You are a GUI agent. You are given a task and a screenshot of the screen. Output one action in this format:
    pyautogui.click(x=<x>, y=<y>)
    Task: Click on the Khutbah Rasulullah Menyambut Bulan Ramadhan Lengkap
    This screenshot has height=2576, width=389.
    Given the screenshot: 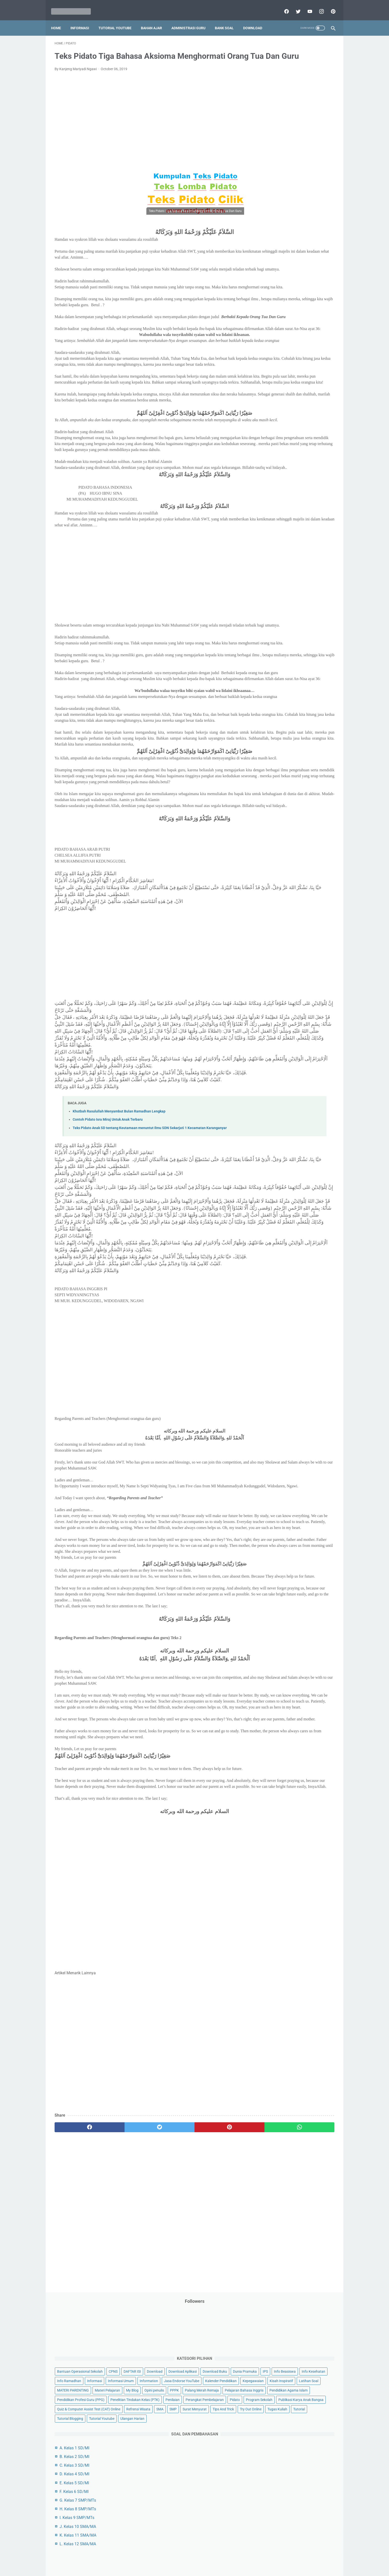 What is the action you would take?
    pyautogui.click(x=119, y=1277)
    